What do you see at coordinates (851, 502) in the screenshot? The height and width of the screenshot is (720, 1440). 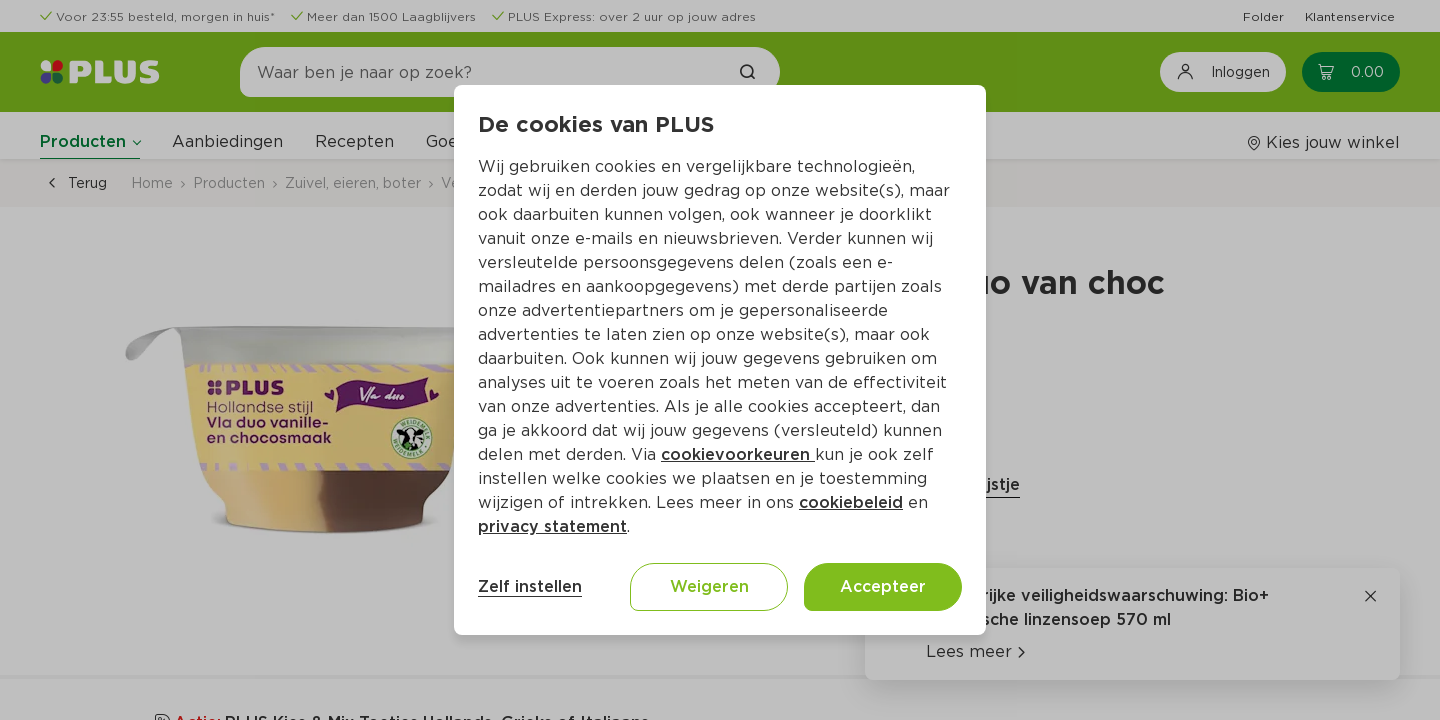 I see `cookiebeleid` at bounding box center [851, 502].